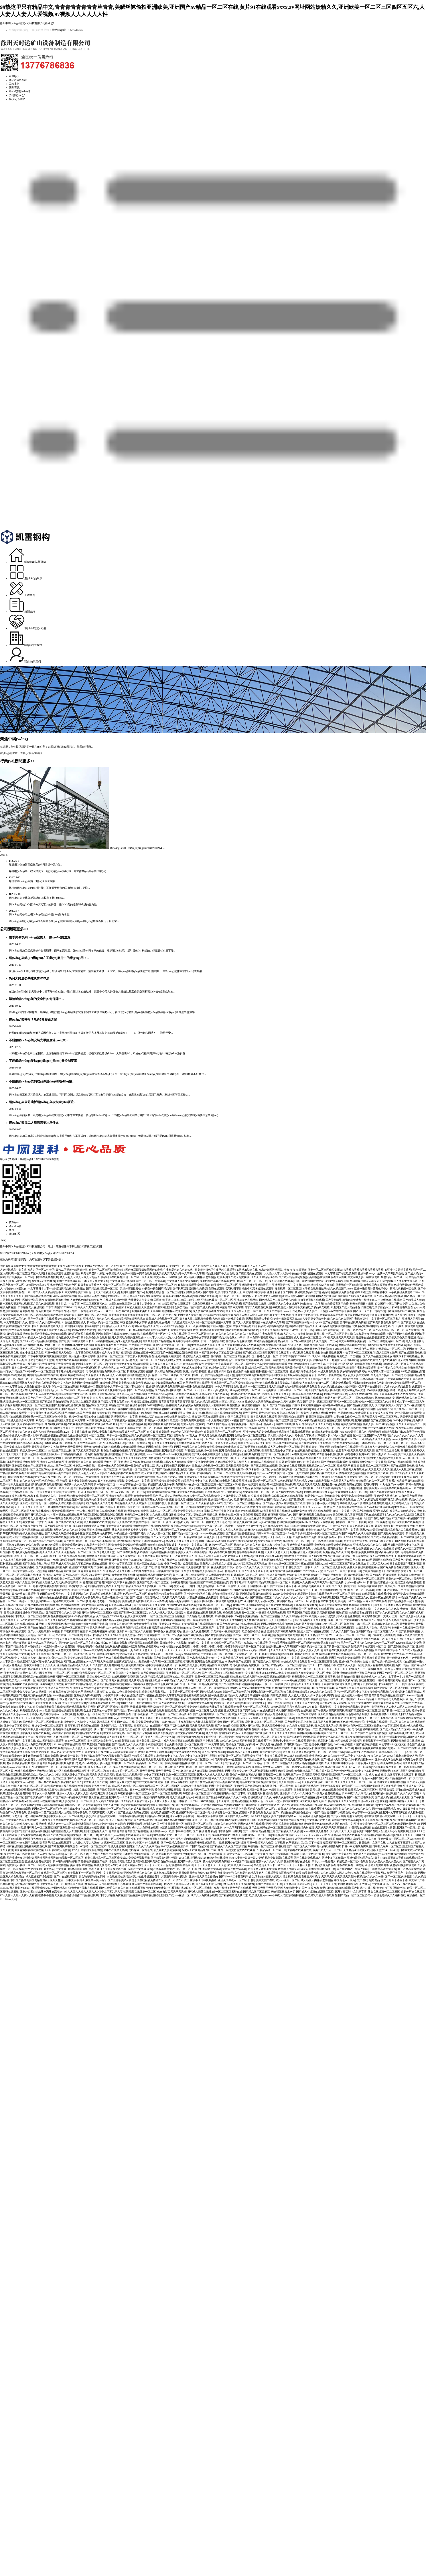 The image size is (426, 2576). Describe the element at coordinates (258, 1288) in the screenshot. I see `粉嫩小穴流水视频在线观看` at that location.